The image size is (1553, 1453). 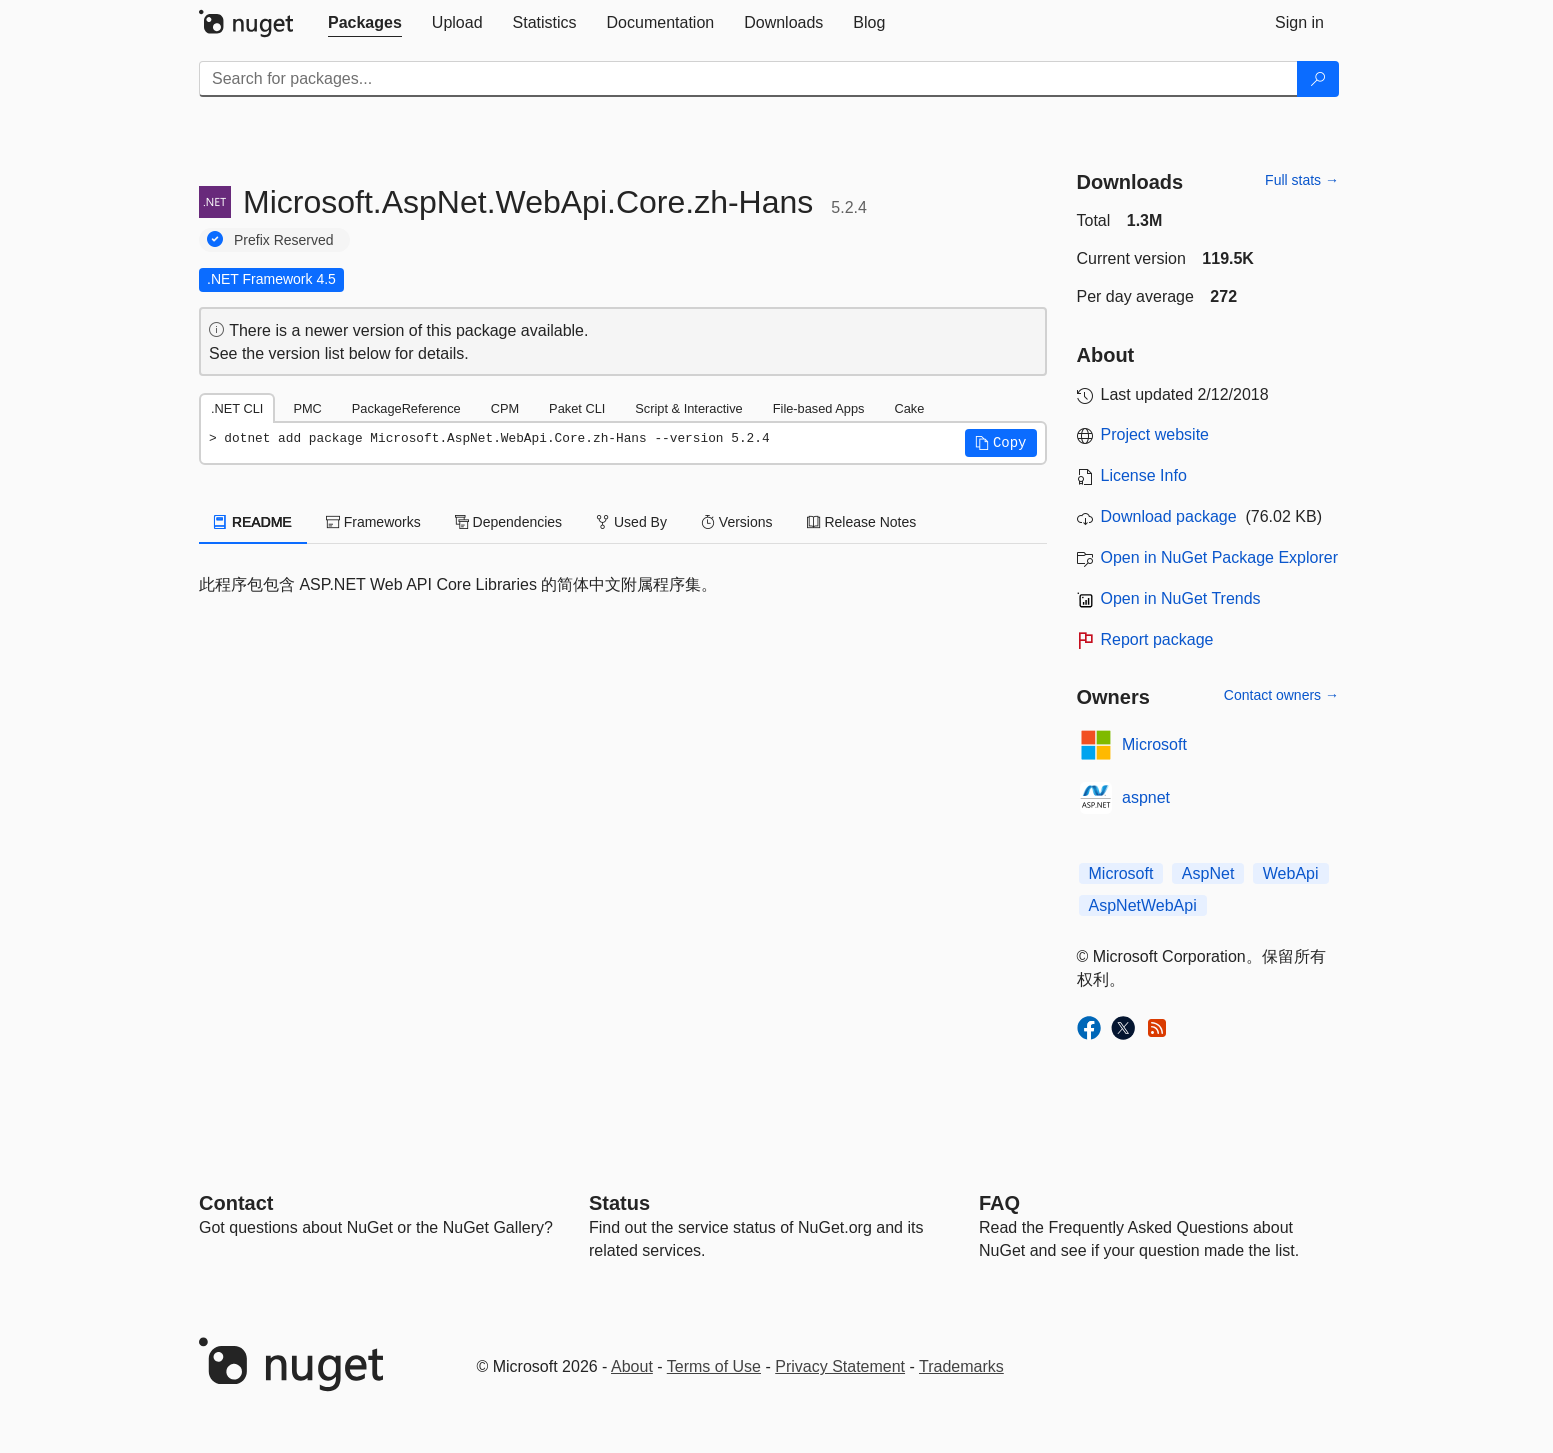 I want to click on Cake [tab], so click(x=909, y=408).